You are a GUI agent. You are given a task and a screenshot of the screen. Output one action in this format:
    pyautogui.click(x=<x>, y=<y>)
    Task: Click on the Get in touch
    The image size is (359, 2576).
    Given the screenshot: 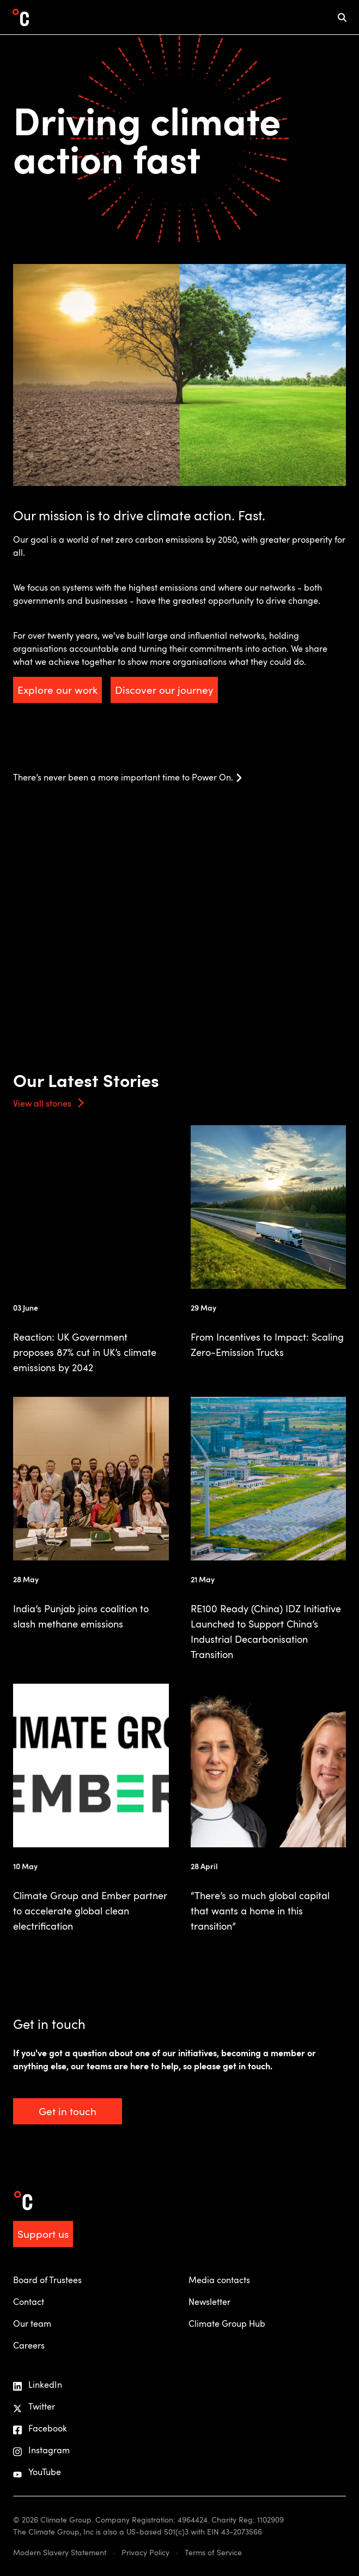 What is the action you would take?
    pyautogui.click(x=67, y=2111)
    